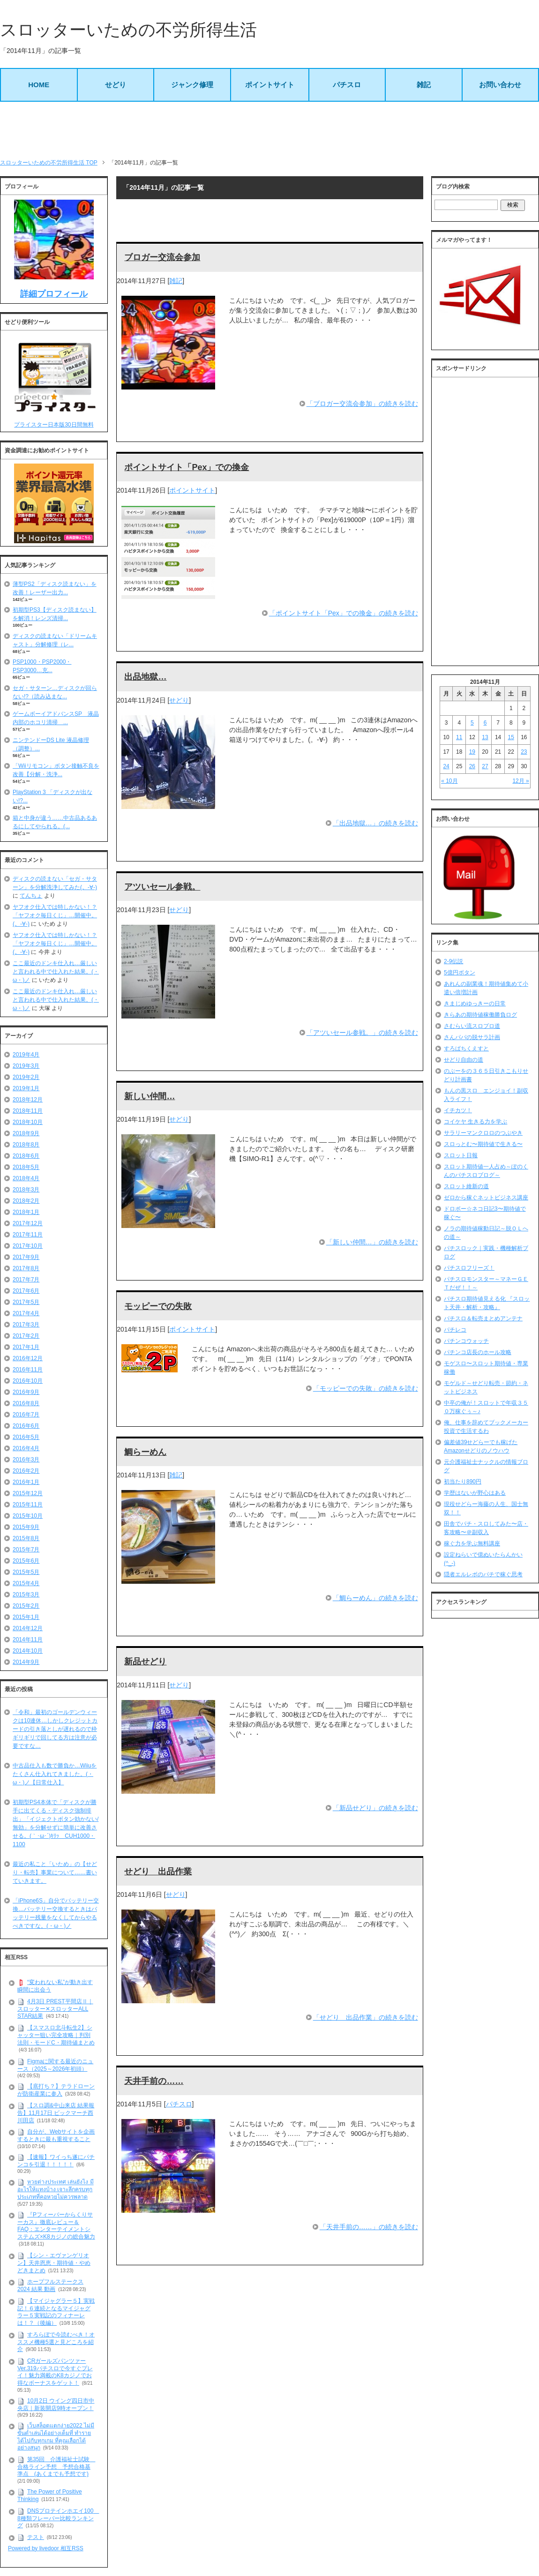  I want to click on 2014年9月, so click(26, 1662).